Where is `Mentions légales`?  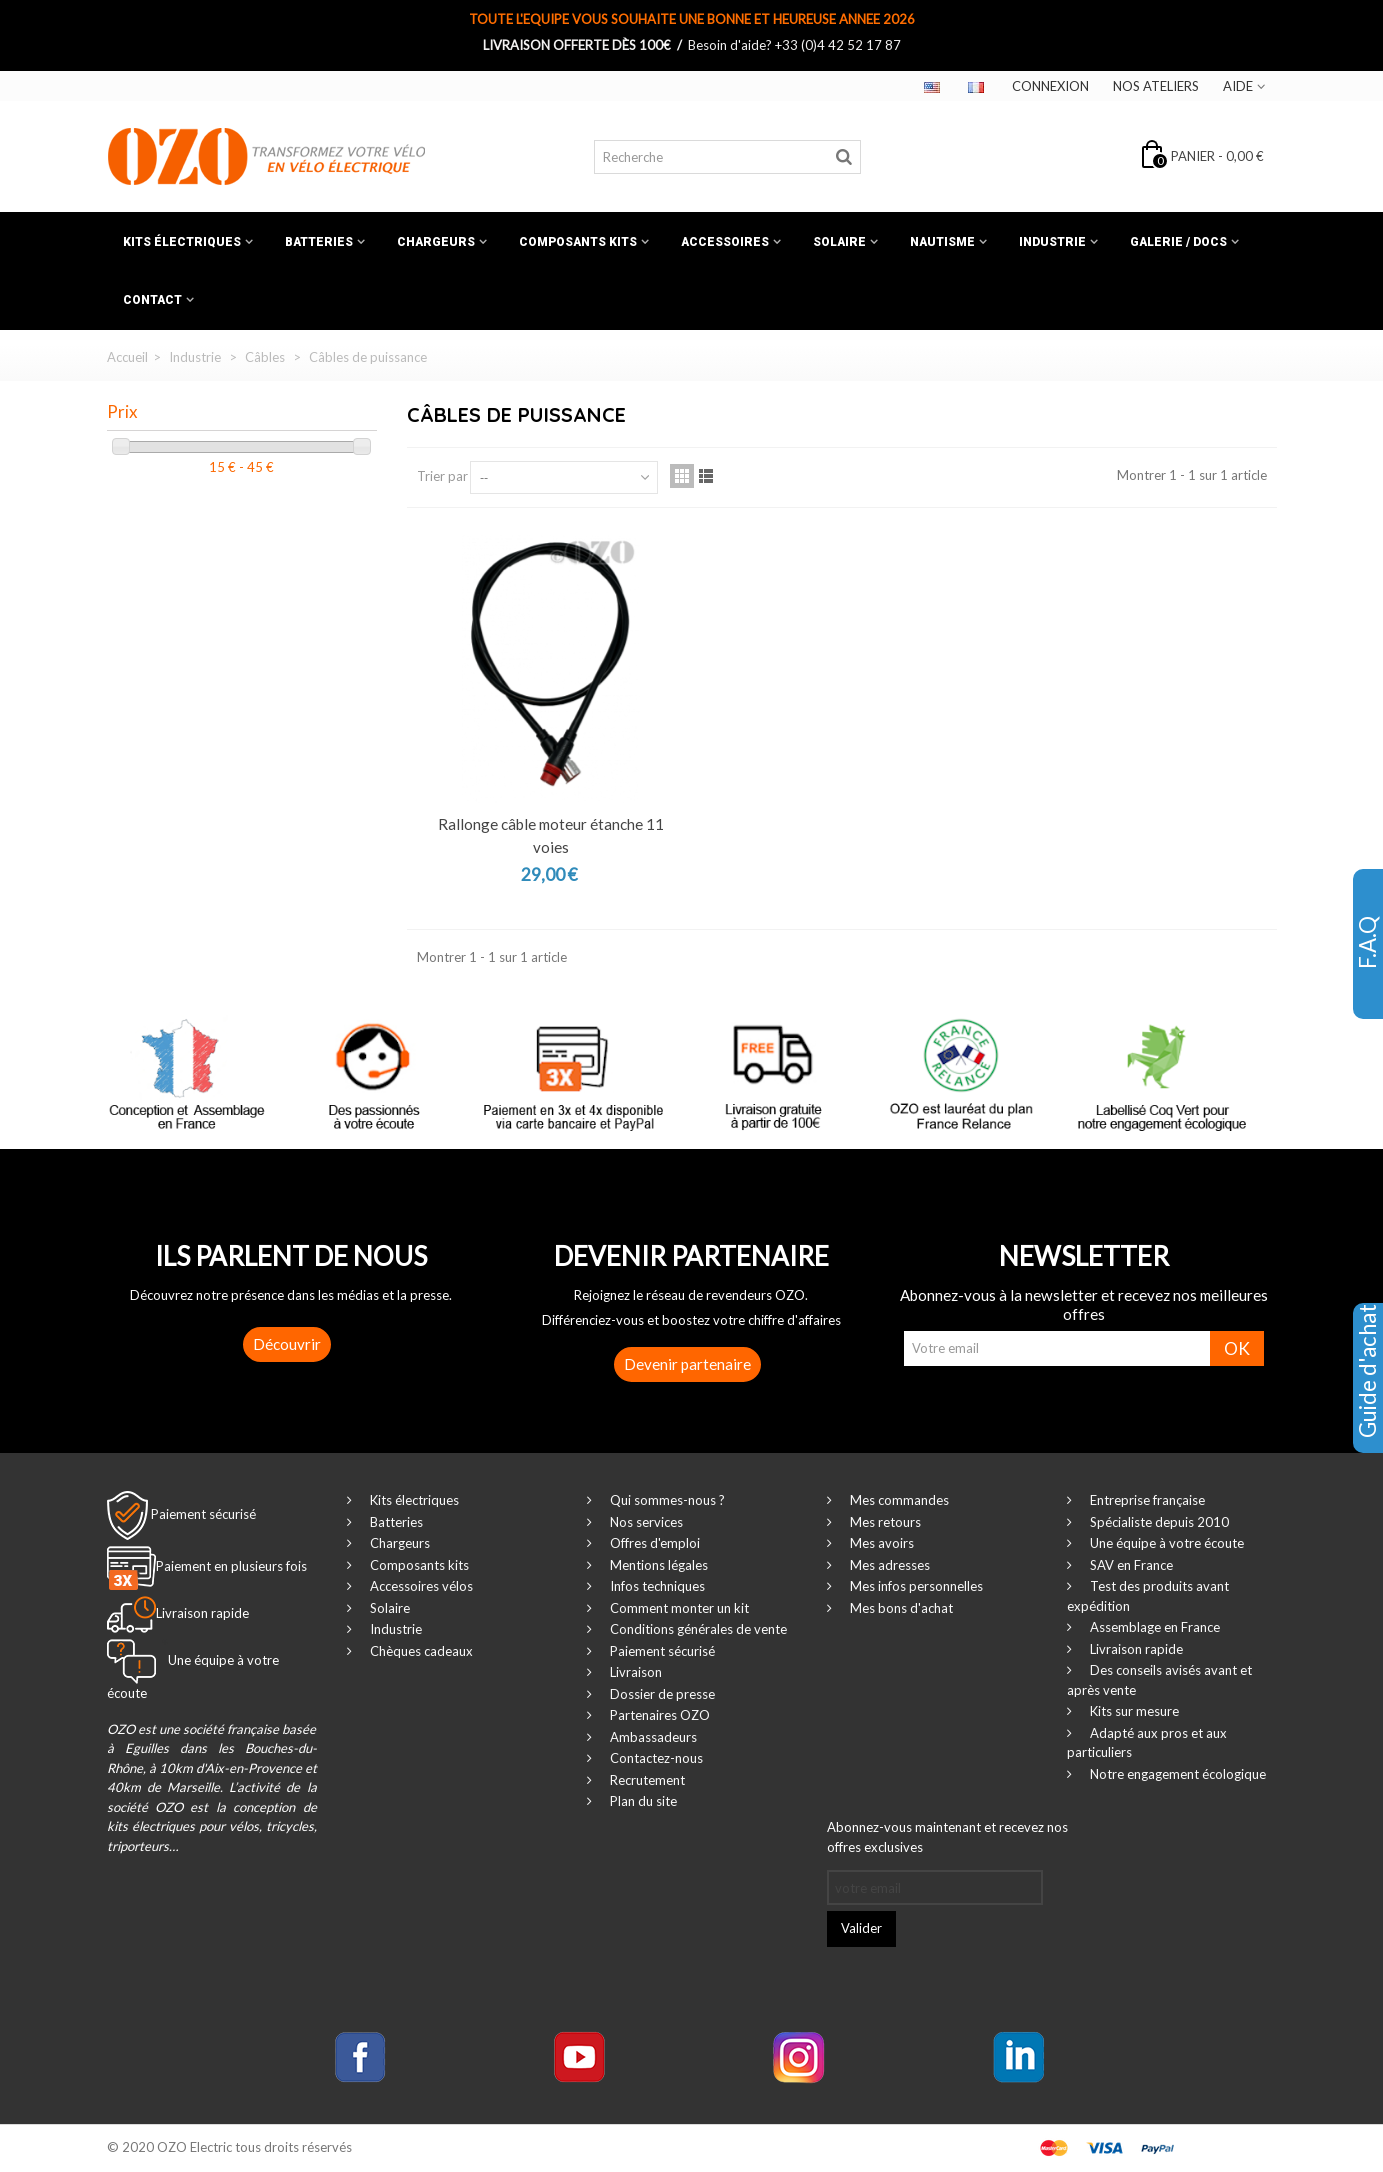 Mentions légales is located at coordinates (657, 1565).